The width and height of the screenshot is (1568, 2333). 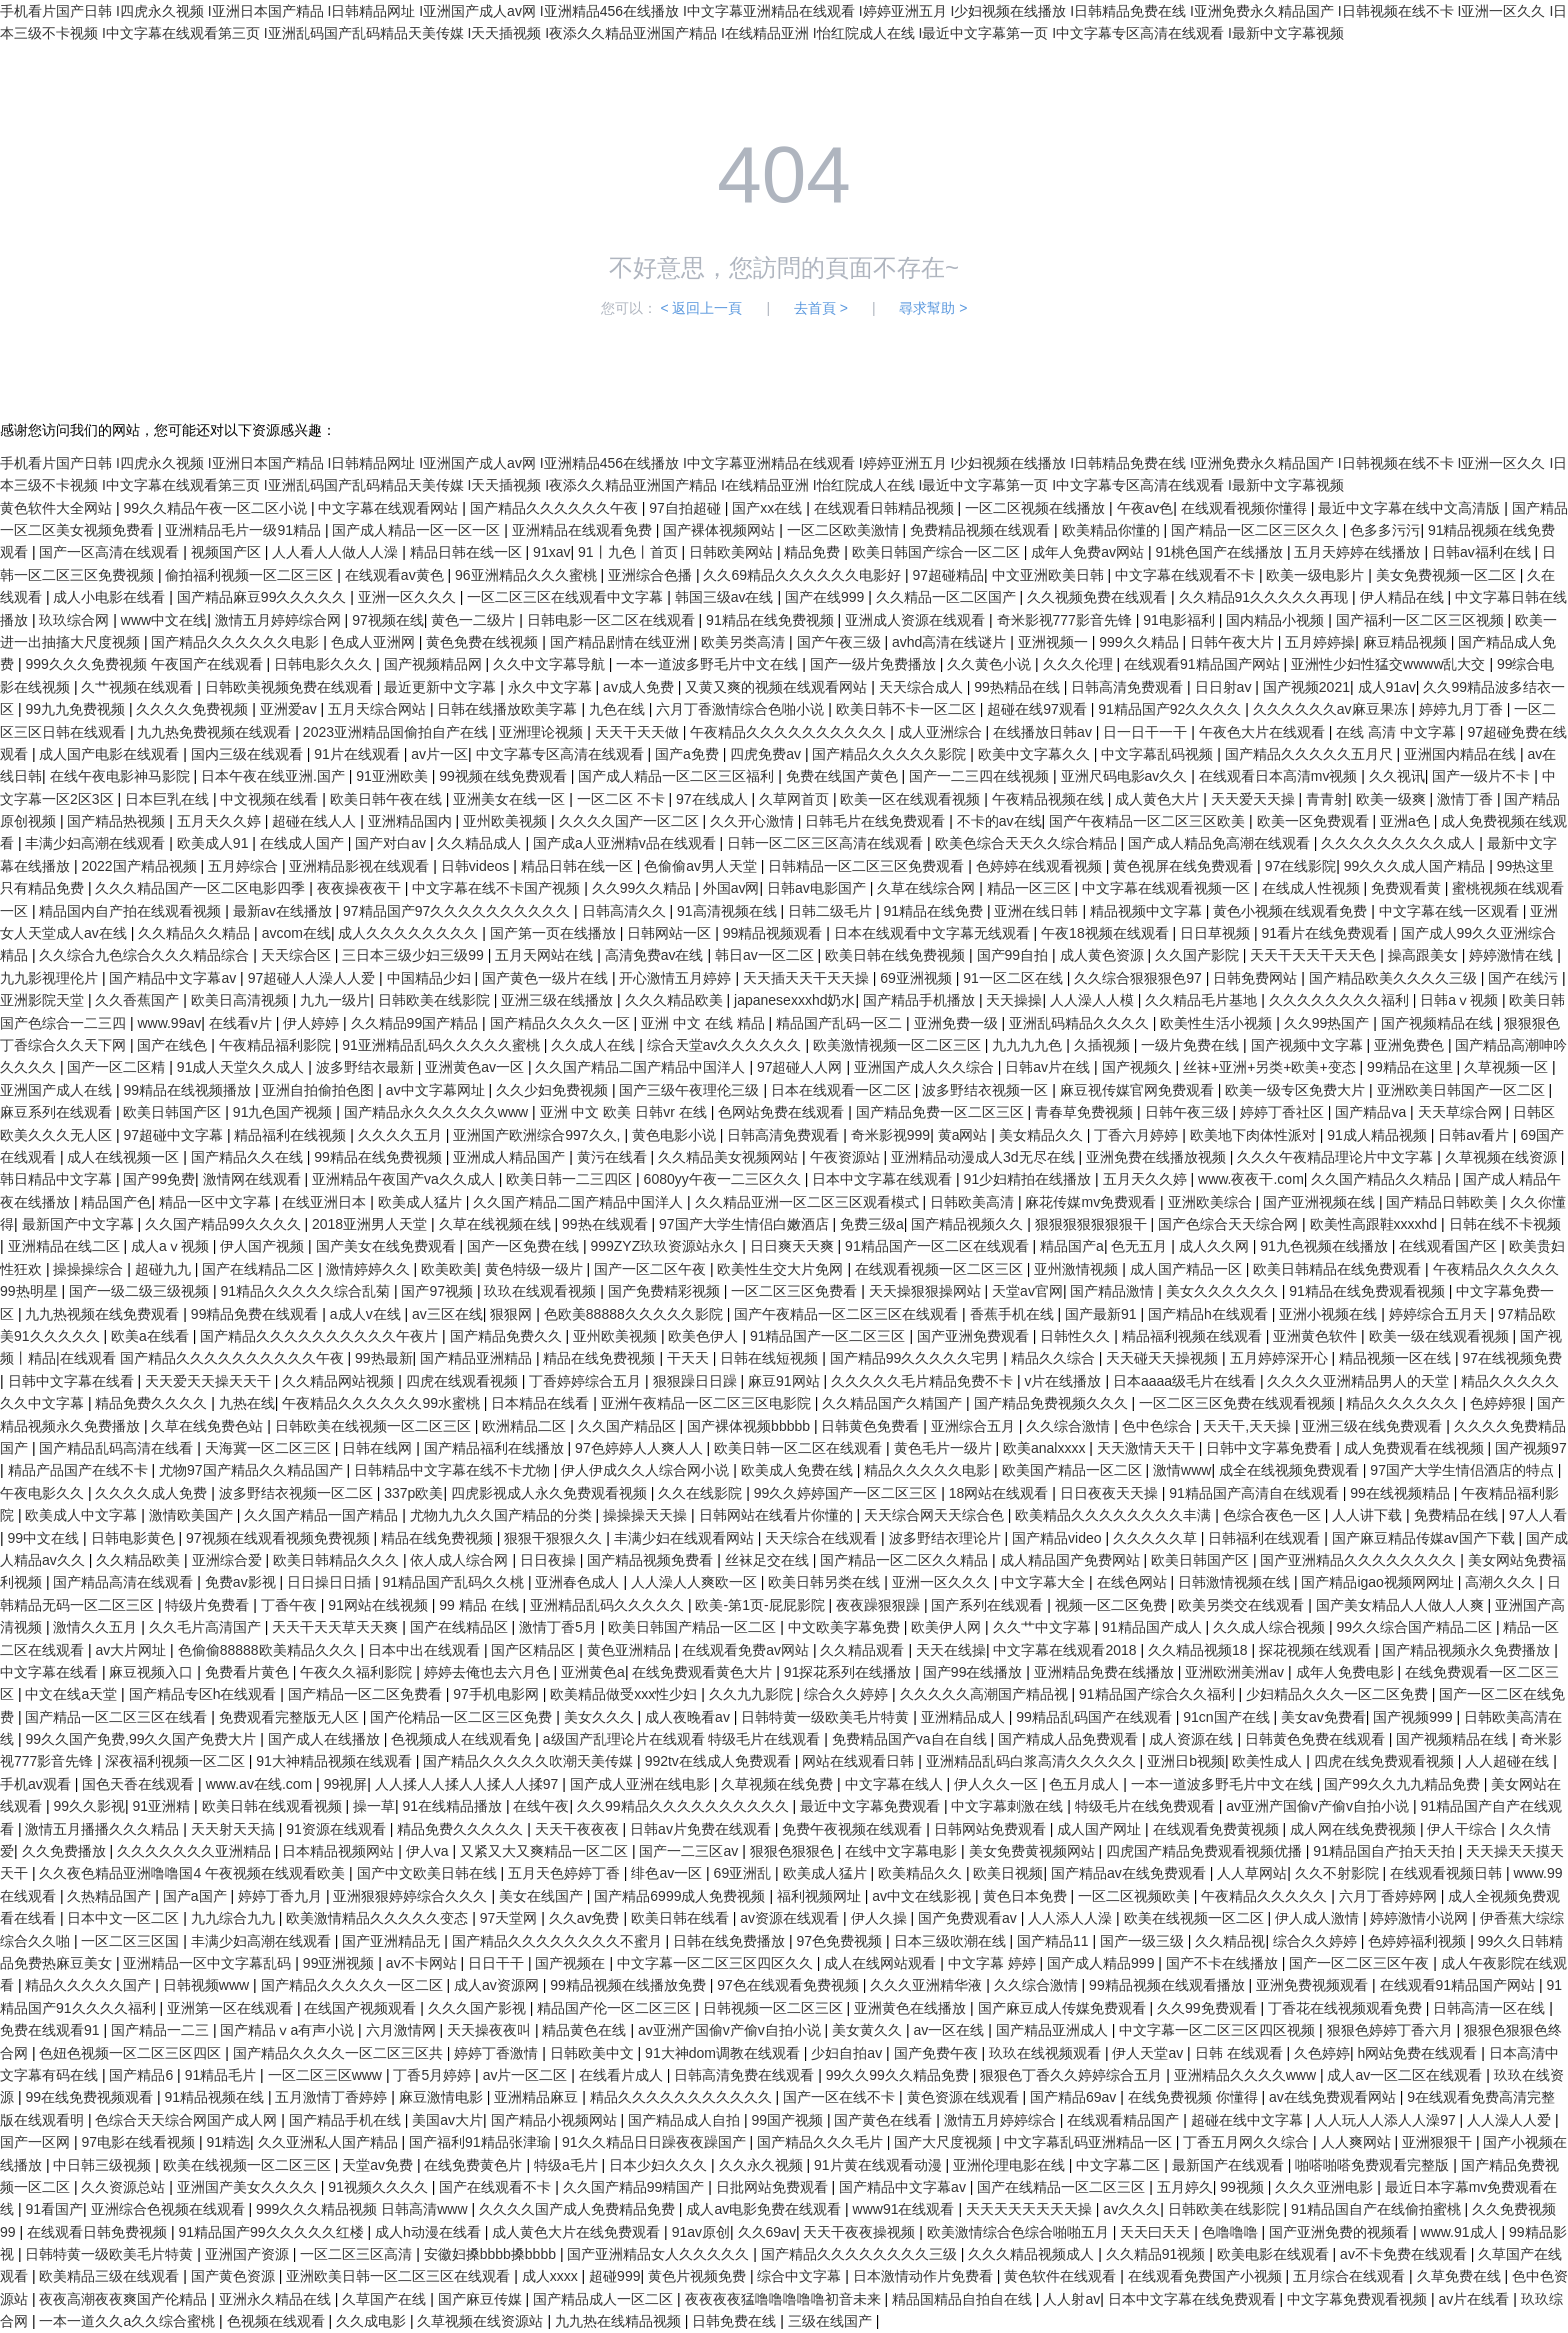 What do you see at coordinates (1194, 1336) in the screenshot?
I see `精品福利视频在线观看` at bounding box center [1194, 1336].